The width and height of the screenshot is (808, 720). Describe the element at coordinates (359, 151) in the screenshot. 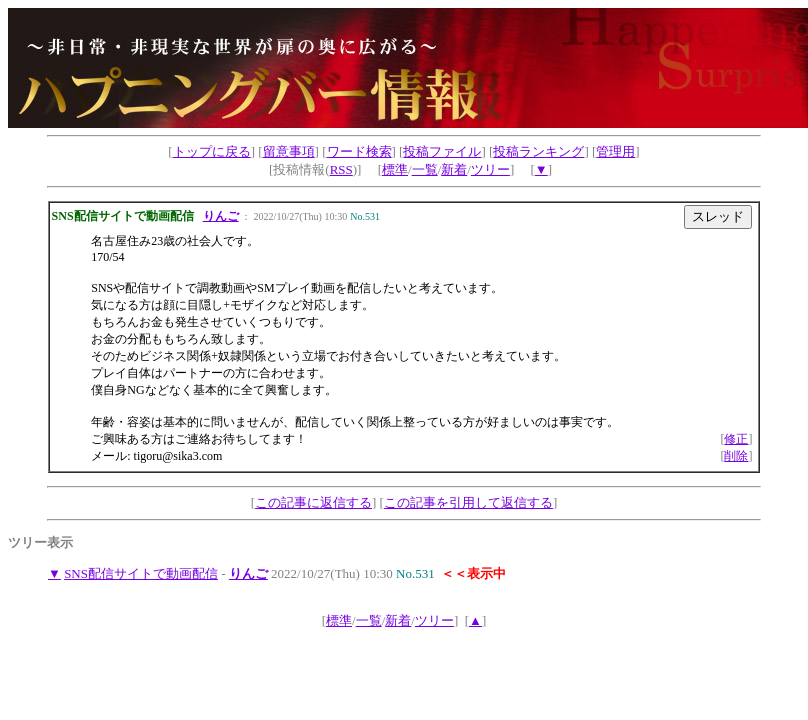

I see `ワード検索` at that location.